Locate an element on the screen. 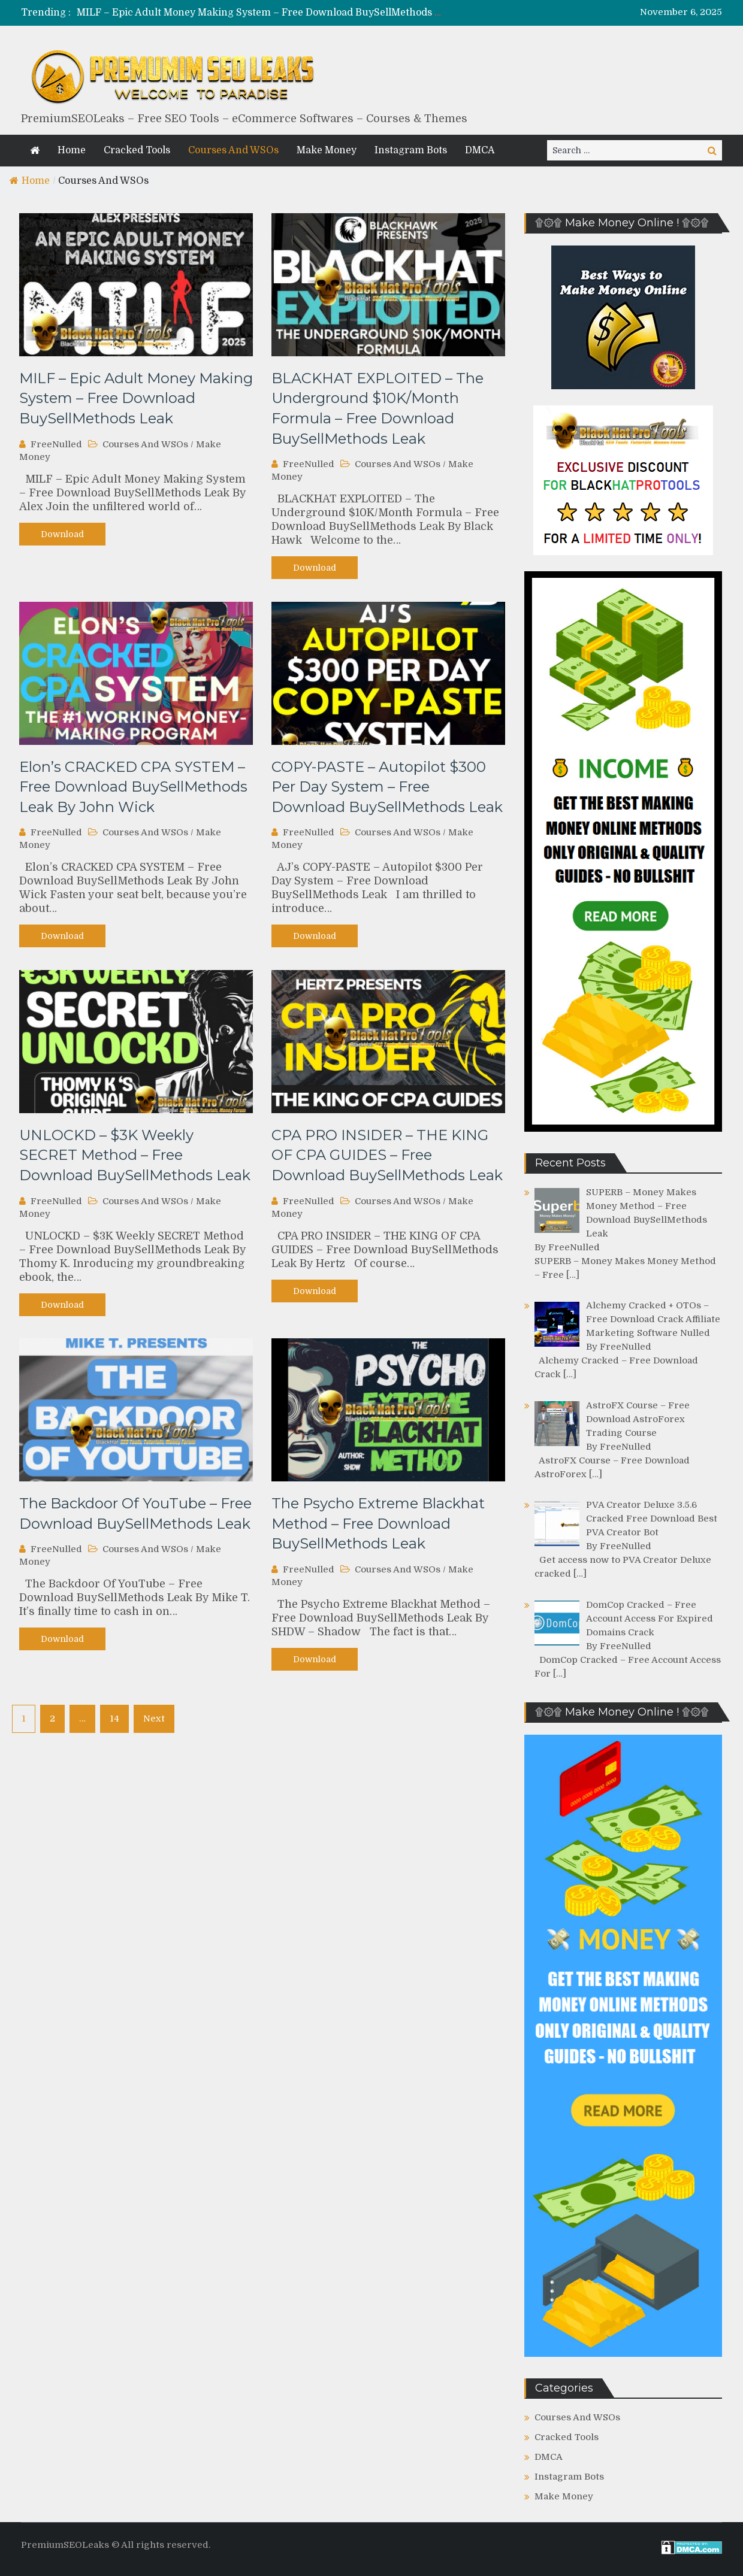  COPY-PASTE – Autopilot $300 Per Day System – Free Download BuySellMethods Leak is located at coordinates (387, 787).